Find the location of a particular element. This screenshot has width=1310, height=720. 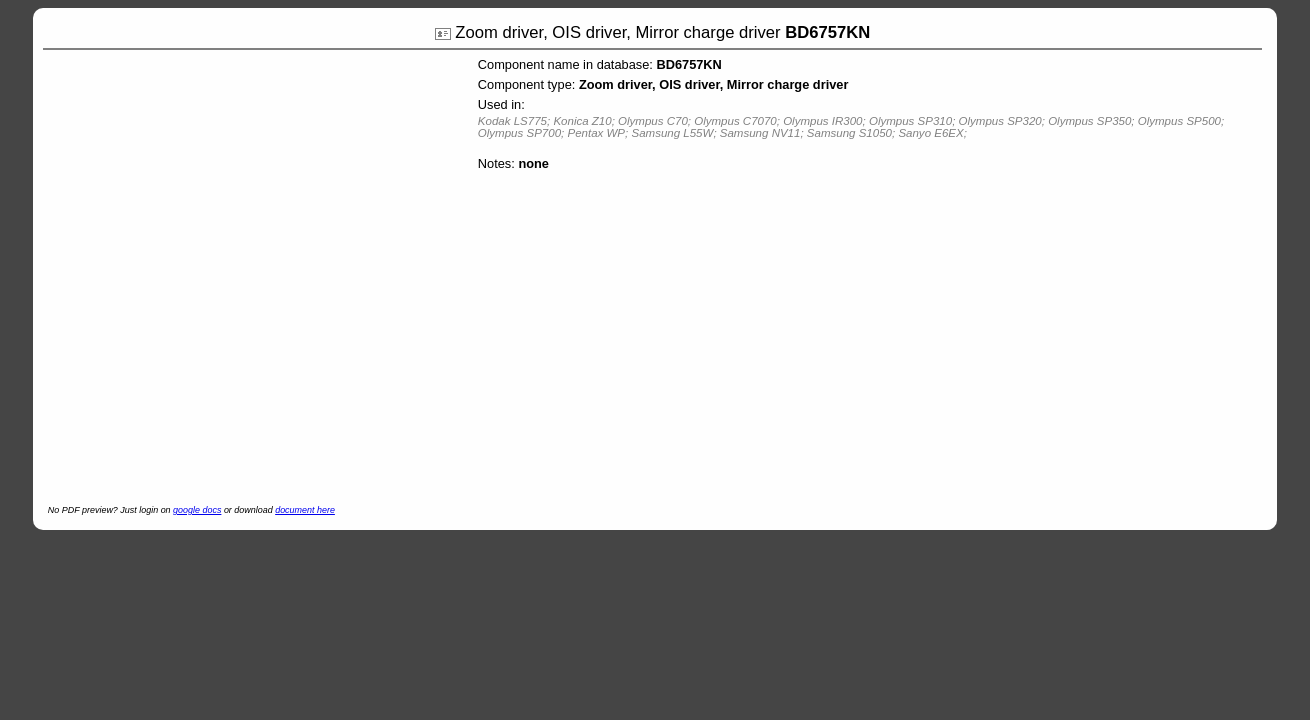

document here is located at coordinates (305, 510).